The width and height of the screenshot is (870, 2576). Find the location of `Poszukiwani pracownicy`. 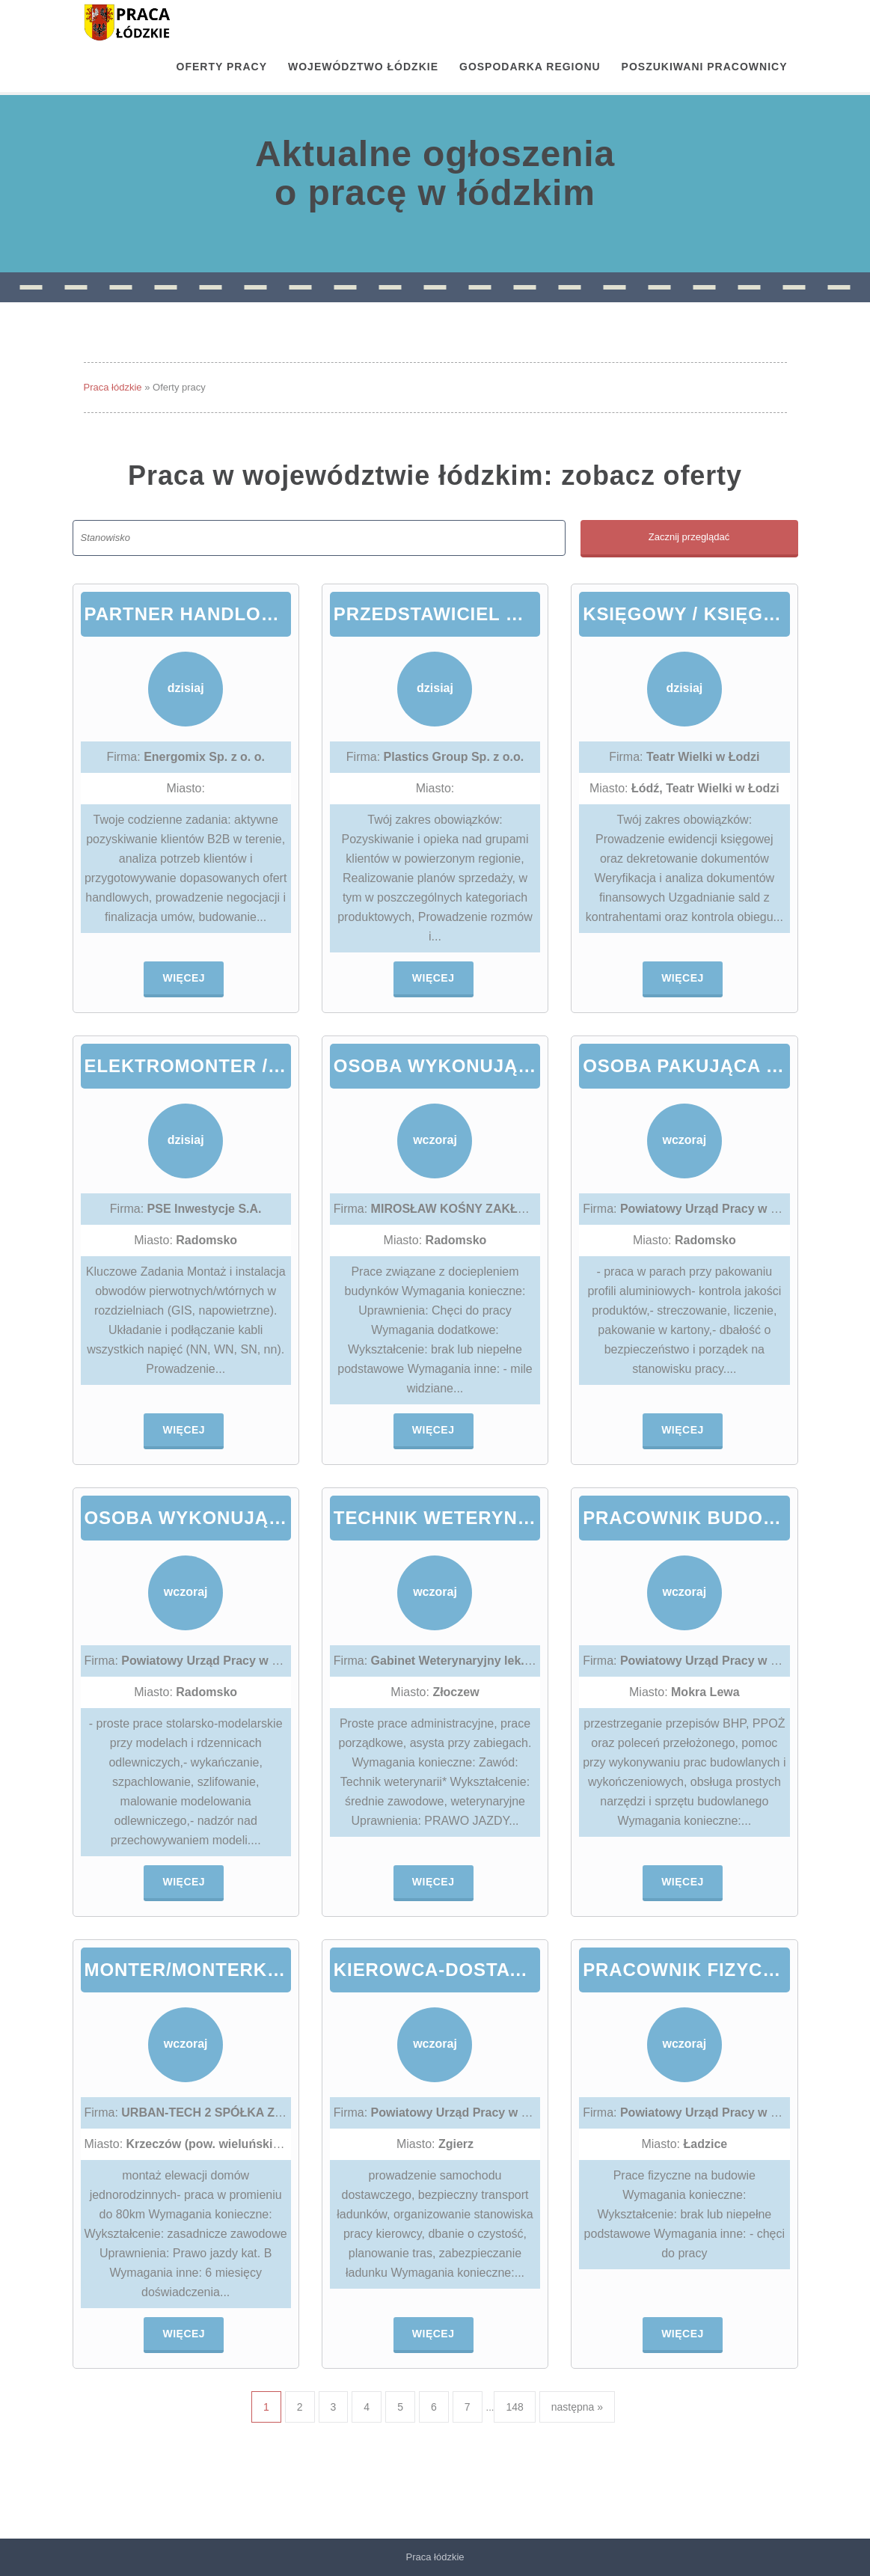

Poszukiwani pracownicy is located at coordinates (705, 67).